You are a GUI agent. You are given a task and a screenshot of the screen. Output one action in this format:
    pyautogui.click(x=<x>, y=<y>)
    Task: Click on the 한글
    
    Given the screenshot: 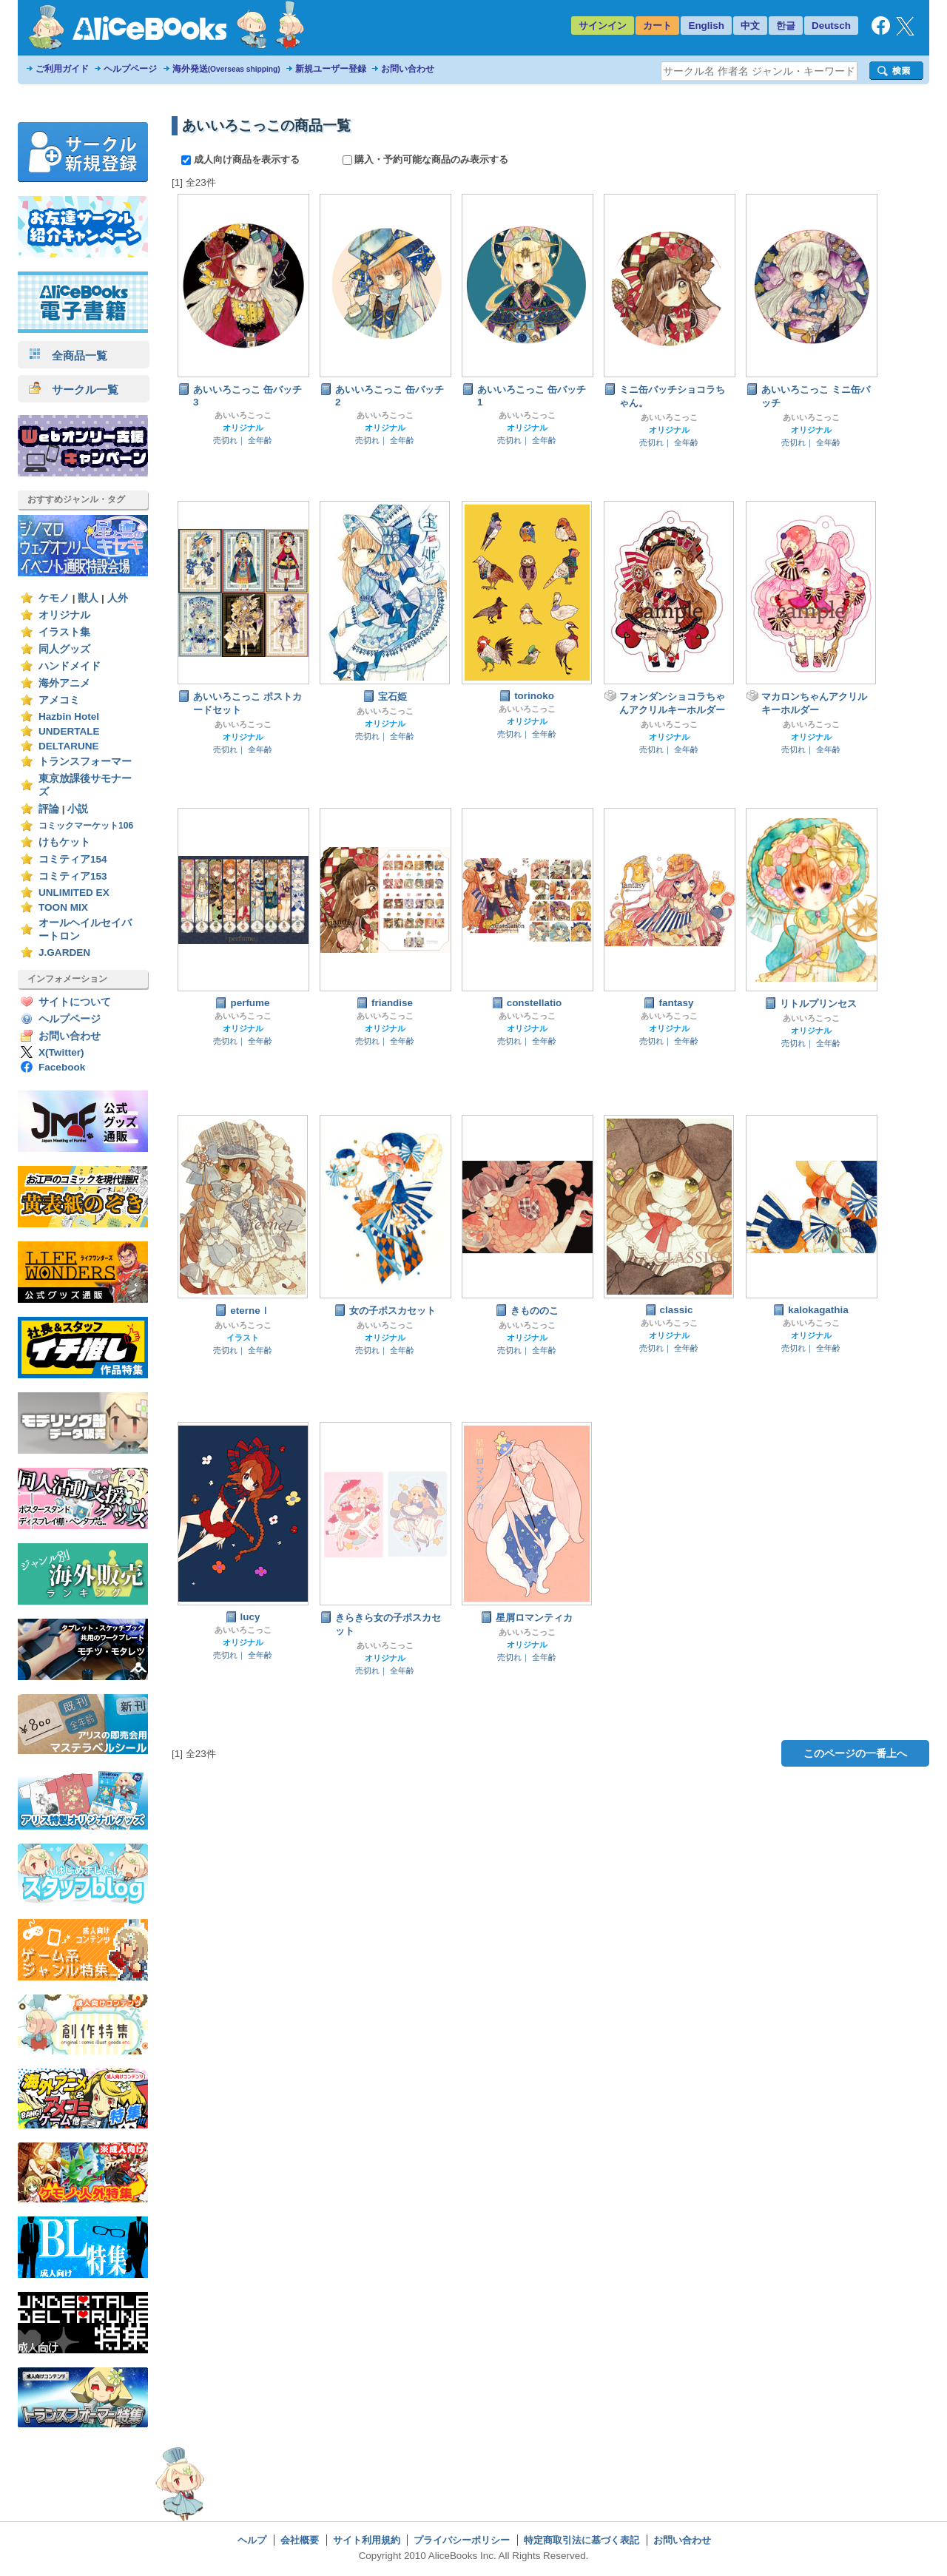 What is the action you would take?
    pyautogui.click(x=785, y=25)
    